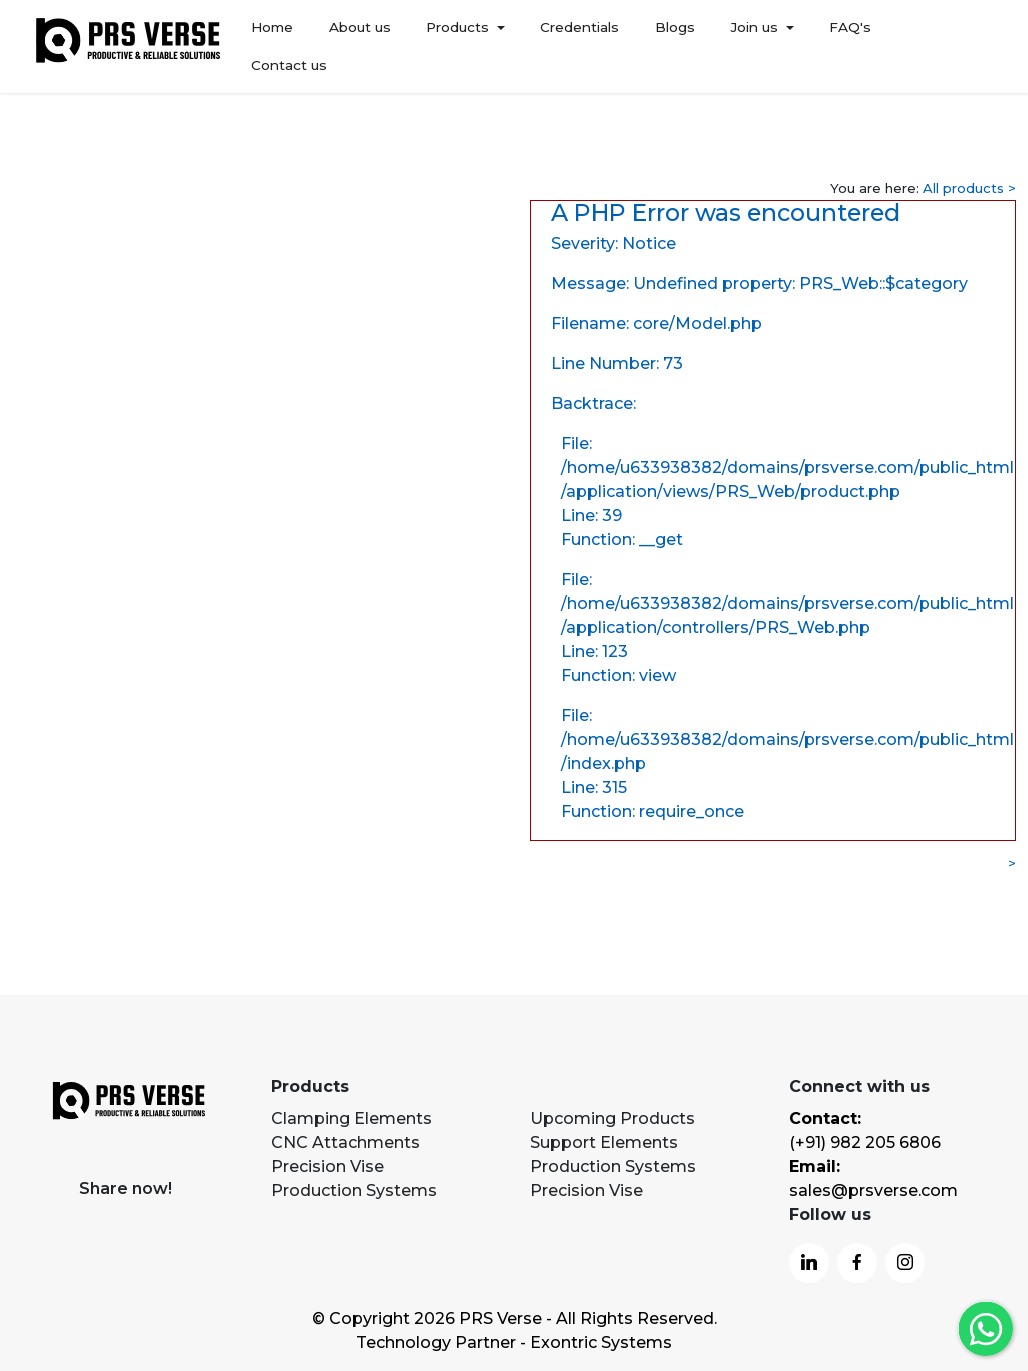 The height and width of the screenshot is (1371, 1028). I want to click on All products, so click(963, 188).